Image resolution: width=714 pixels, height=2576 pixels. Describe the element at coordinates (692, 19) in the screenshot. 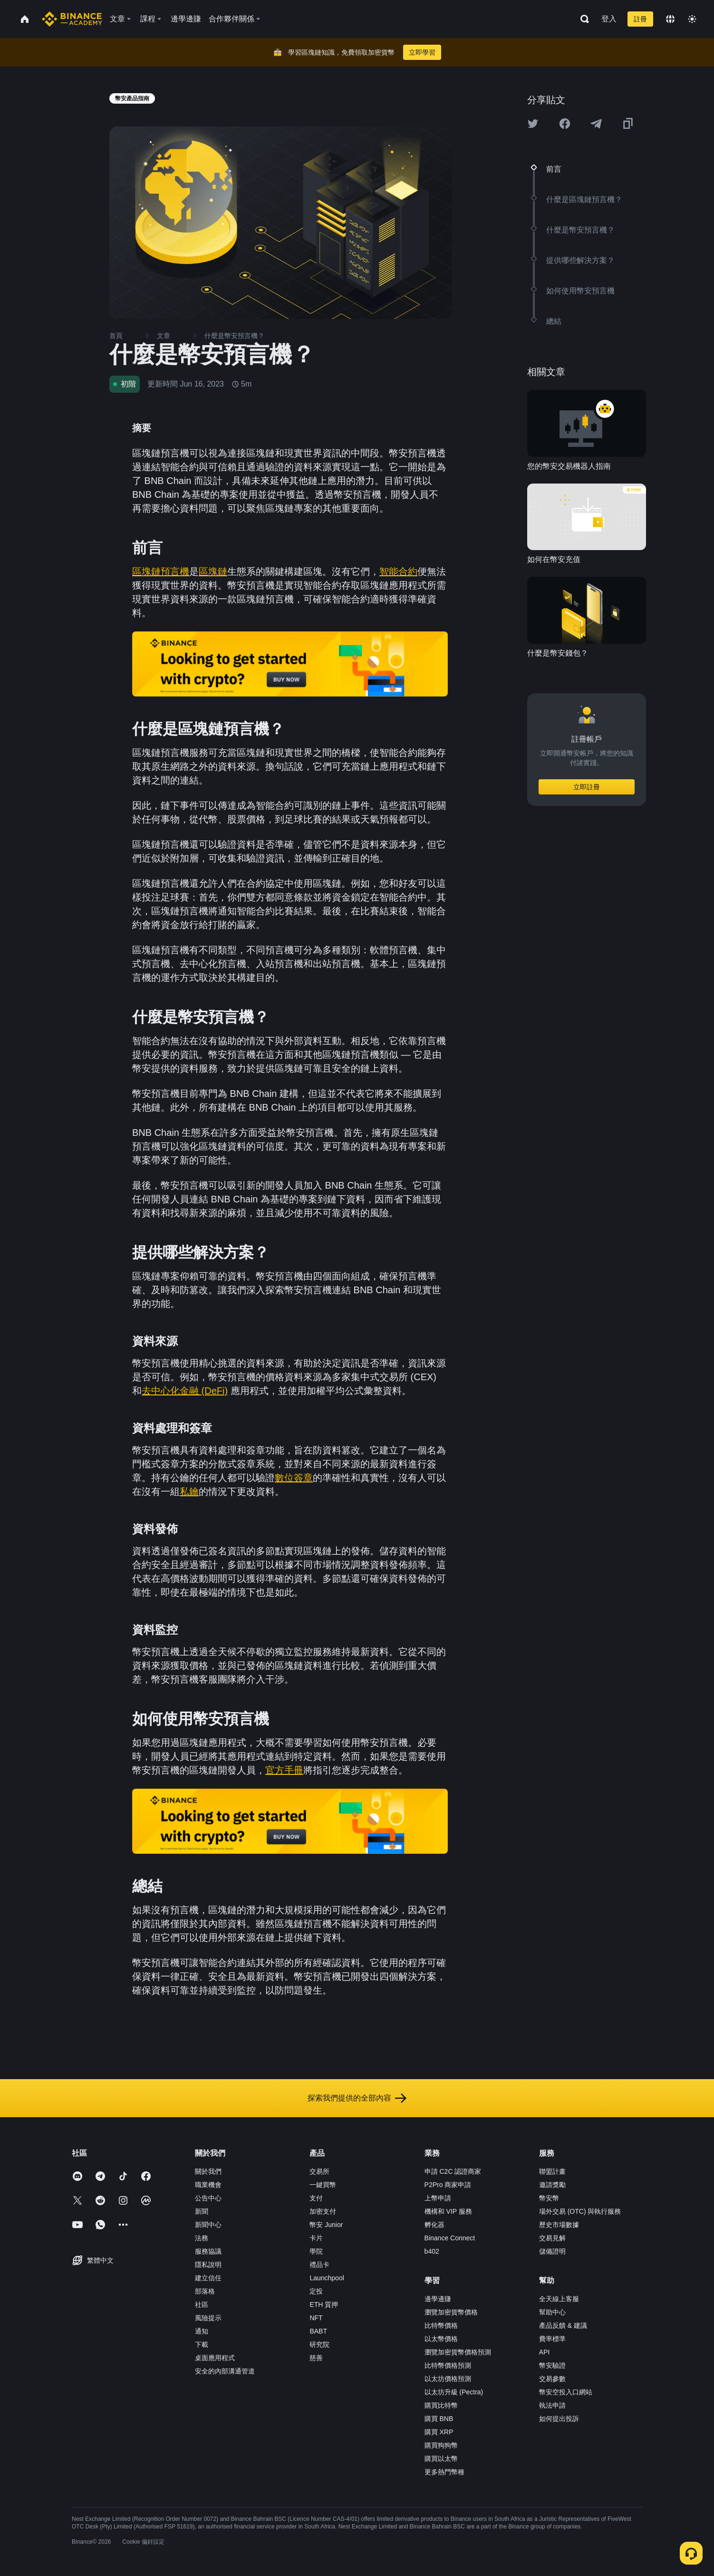

I see `[Toggle theme]` at that location.